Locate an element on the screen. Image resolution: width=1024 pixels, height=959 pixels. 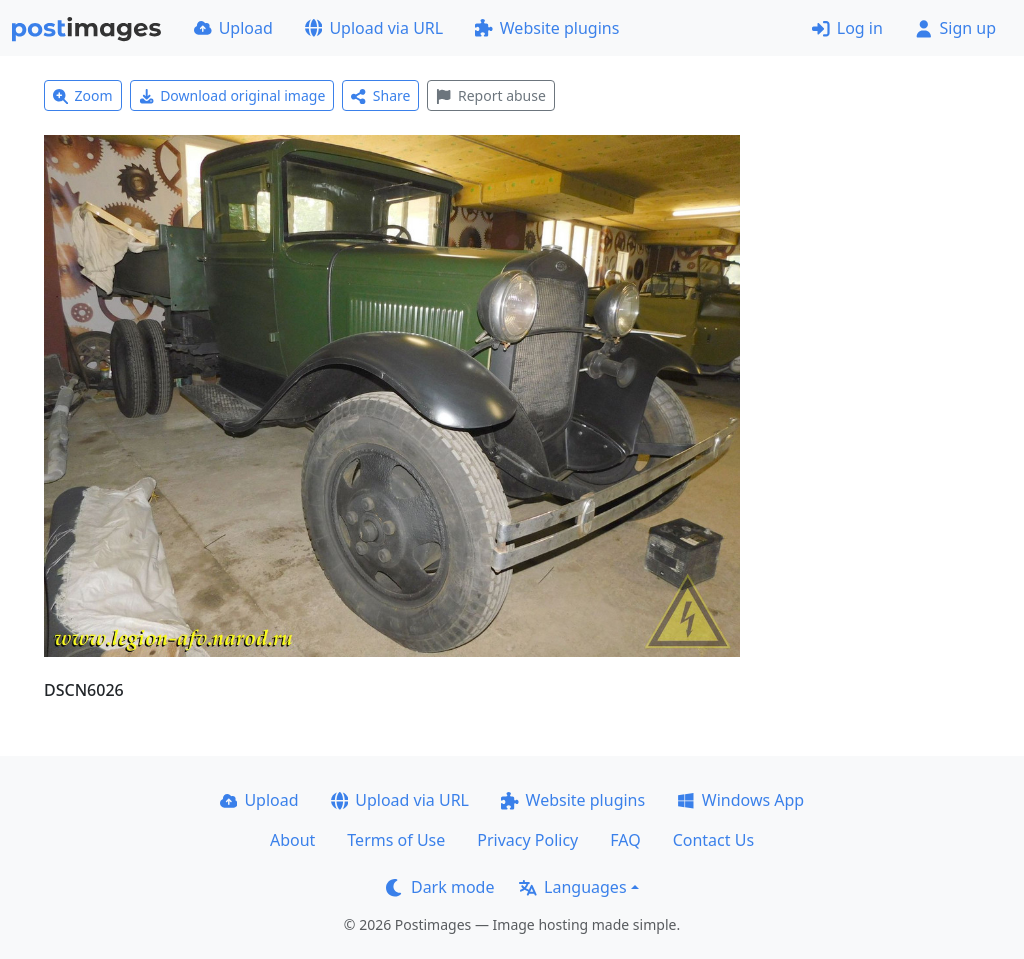
Report abuse is located at coordinates (490, 95).